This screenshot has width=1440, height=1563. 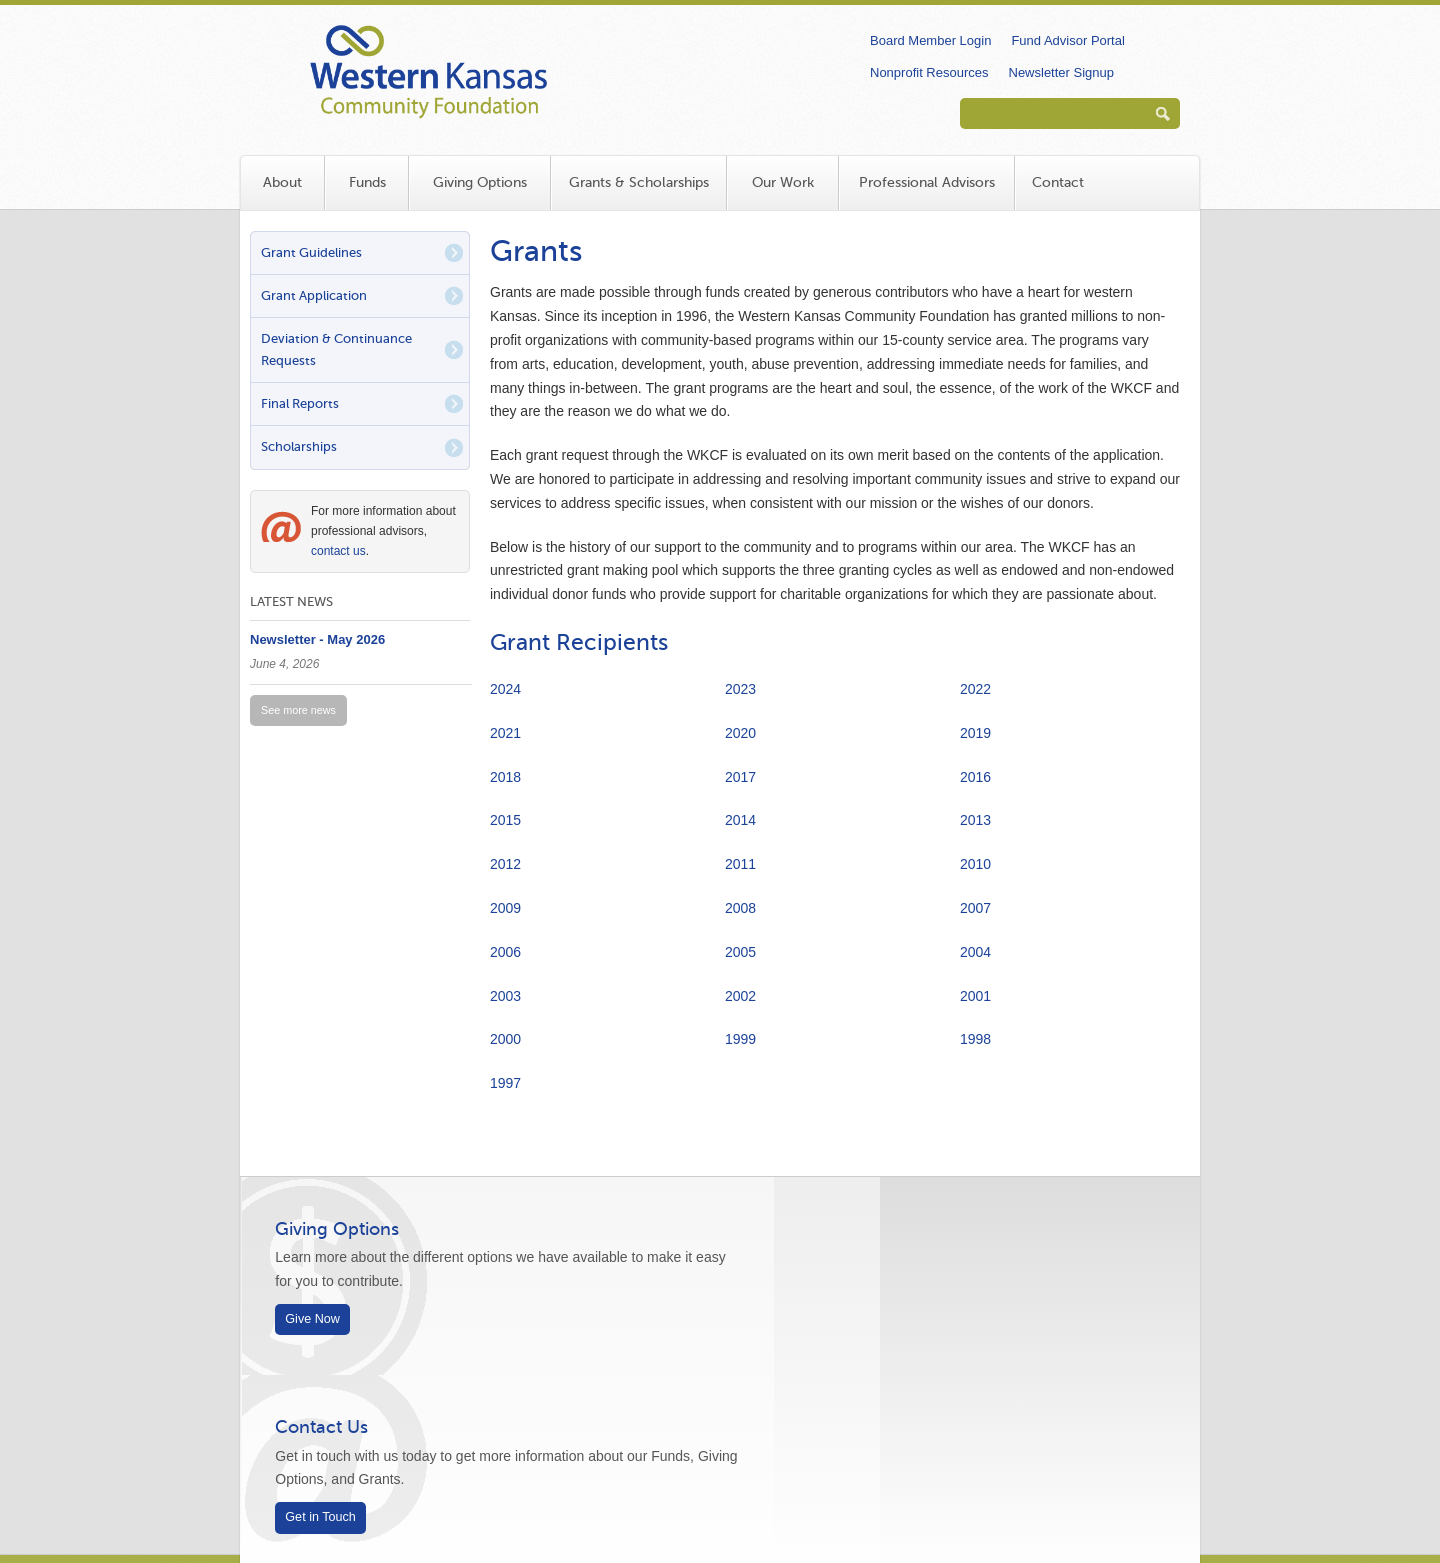 What do you see at coordinates (505, 689) in the screenshot?
I see `2024` at bounding box center [505, 689].